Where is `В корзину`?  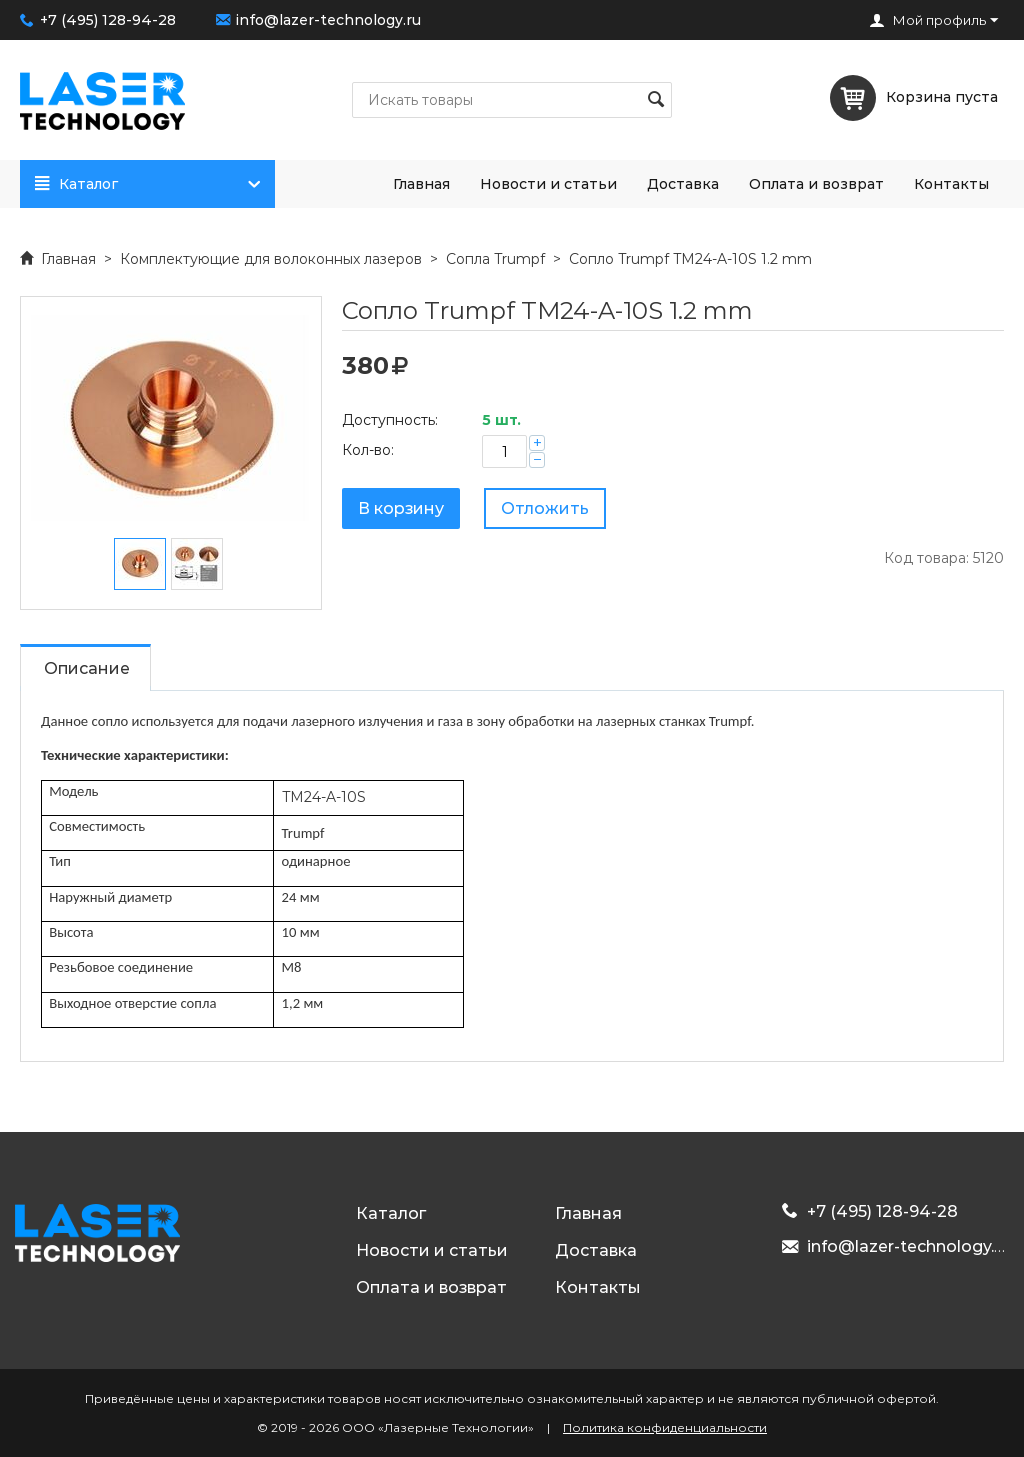 В корзину is located at coordinates (401, 508).